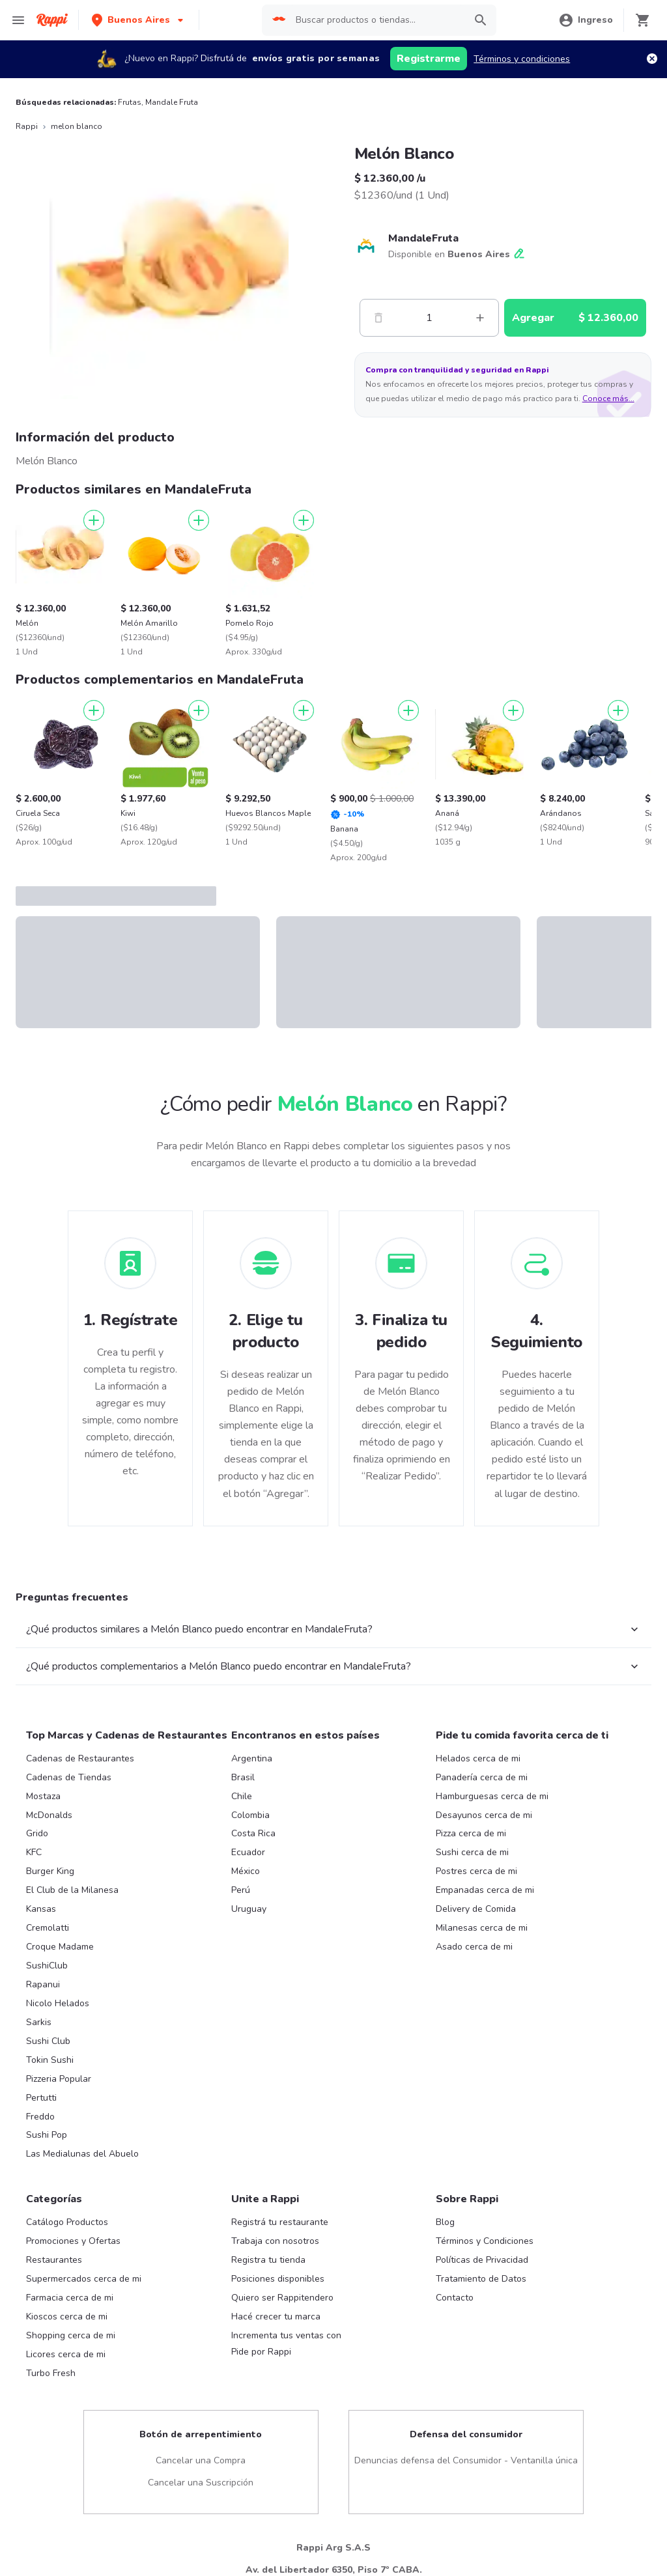  I want to click on Hacé crecer tu marca, so click(275, 2316).